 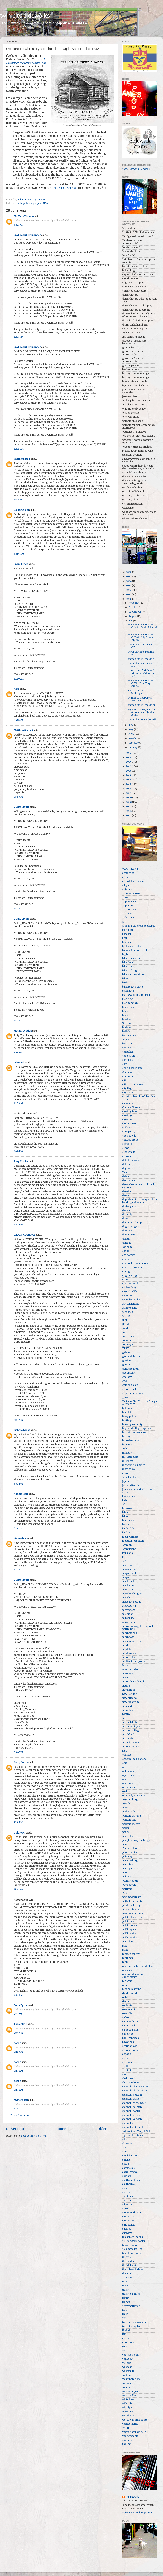 What do you see at coordinates (127, 999) in the screenshot?
I see `blogging` at bounding box center [127, 999].